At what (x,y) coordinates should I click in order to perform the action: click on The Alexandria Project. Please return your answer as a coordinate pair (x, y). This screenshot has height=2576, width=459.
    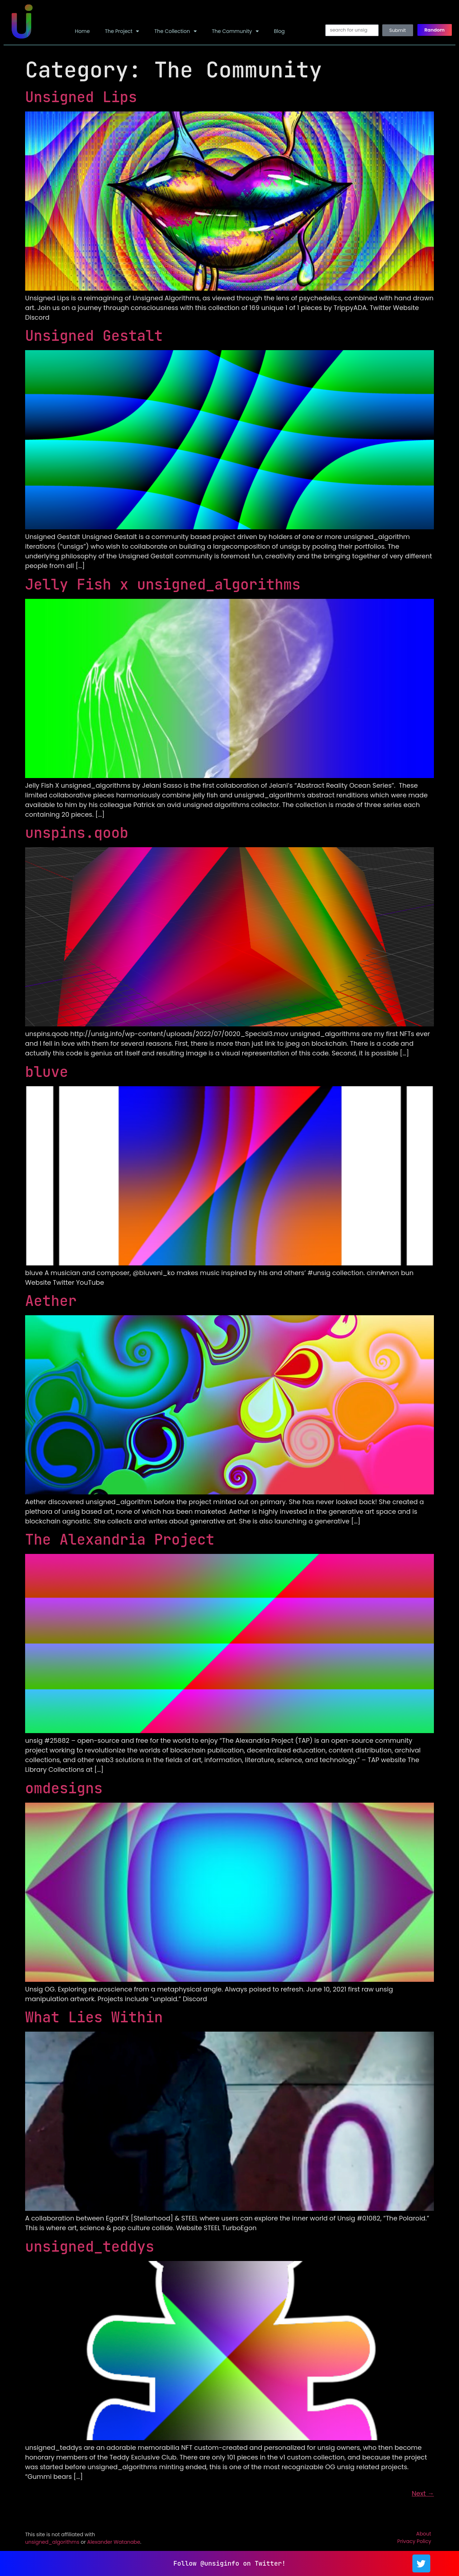
    Looking at the image, I should click on (119, 1539).